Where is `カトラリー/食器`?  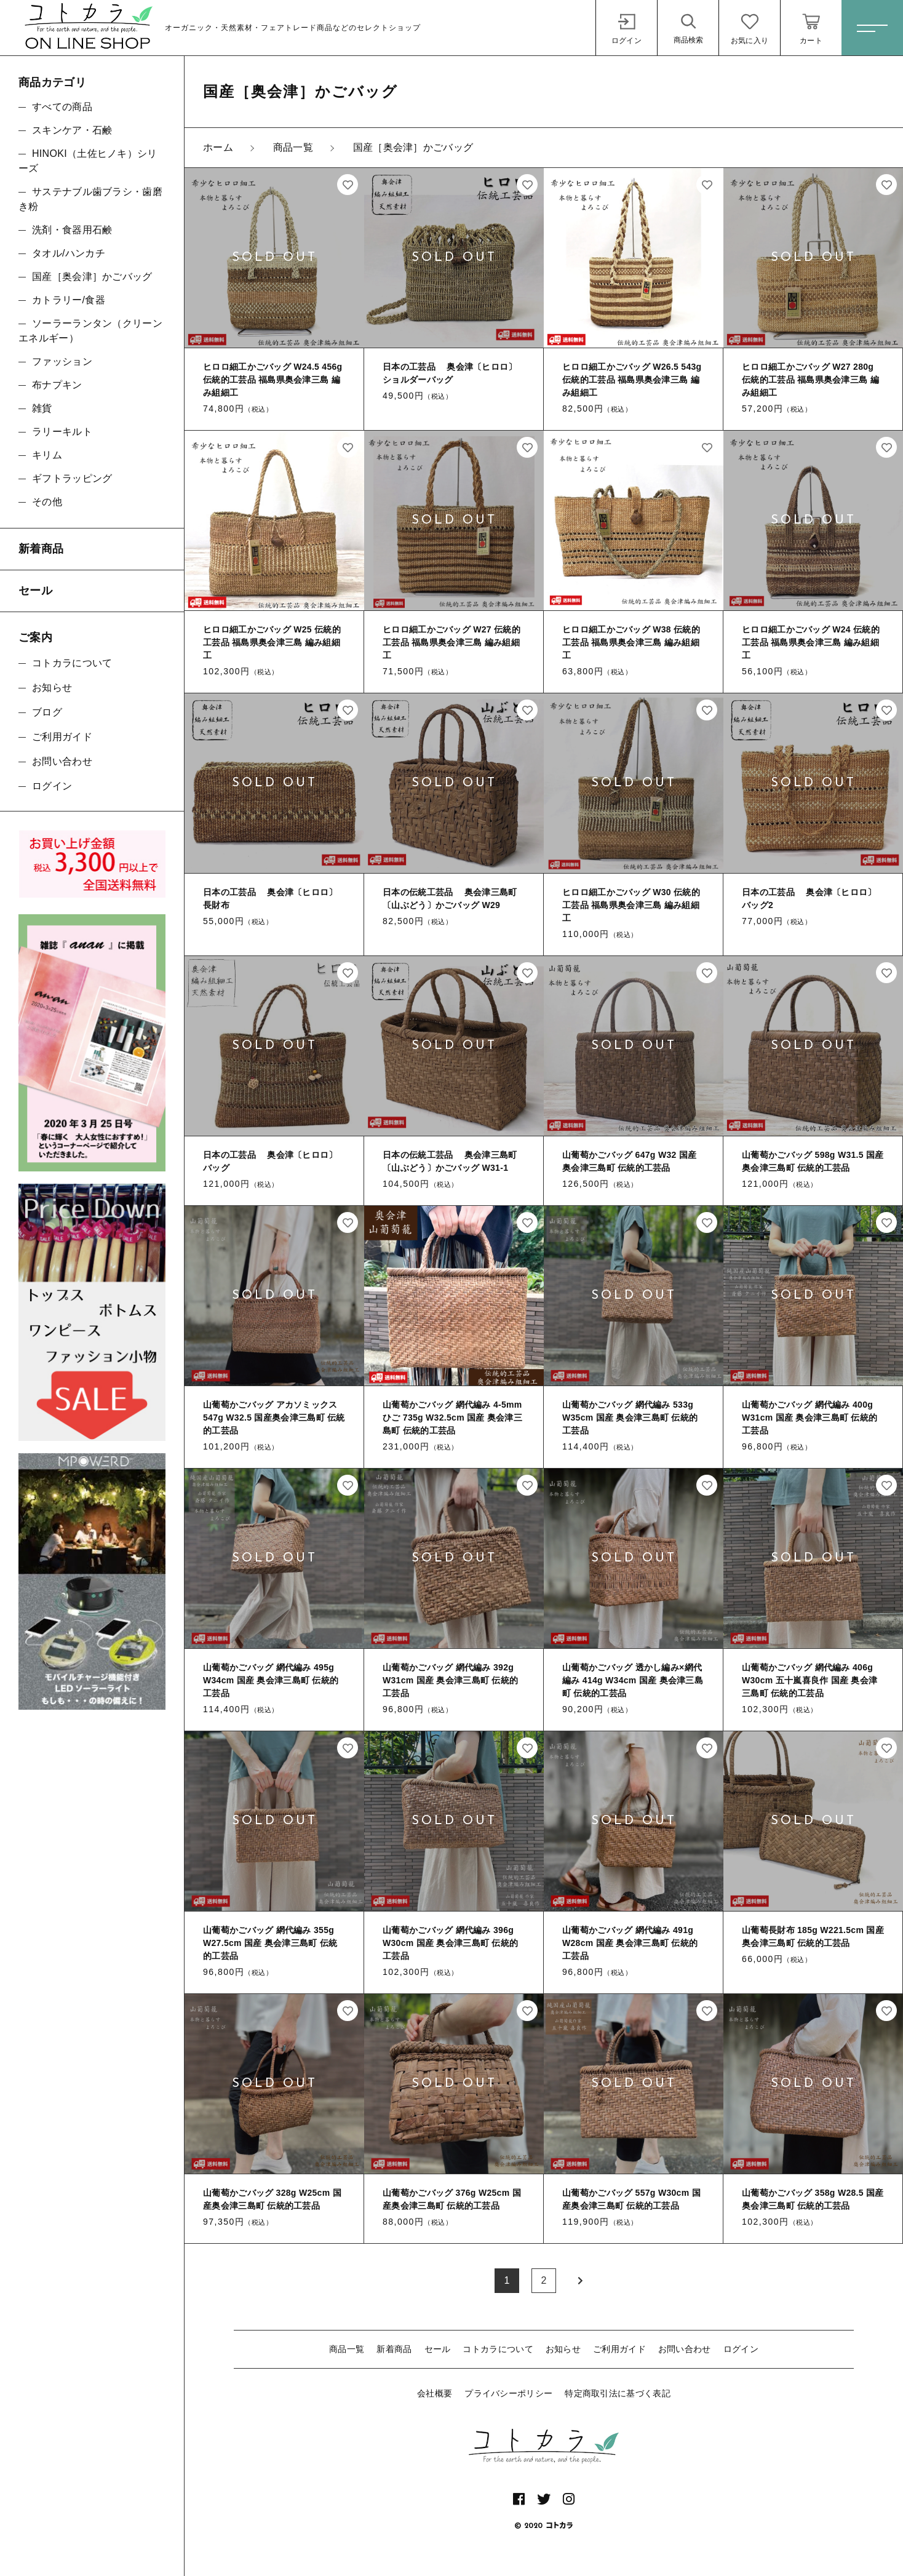
カトラリー/食器 is located at coordinates (68, 300).